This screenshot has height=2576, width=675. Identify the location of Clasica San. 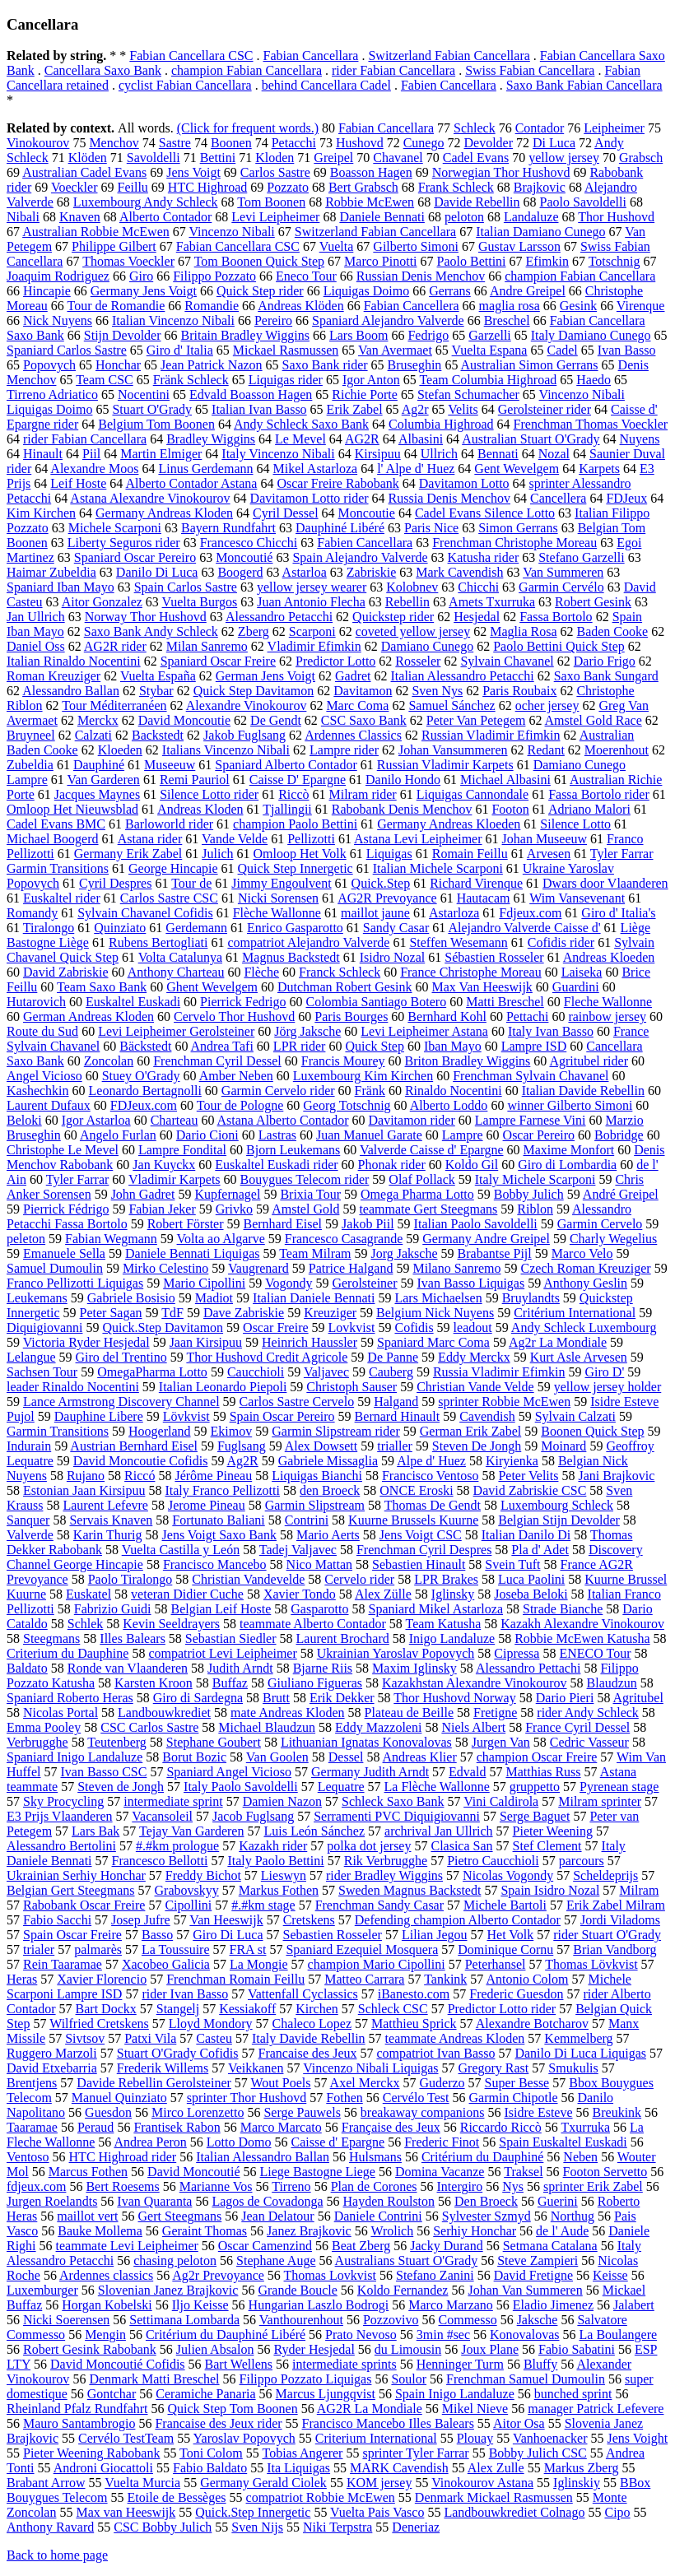
(461, 1846).